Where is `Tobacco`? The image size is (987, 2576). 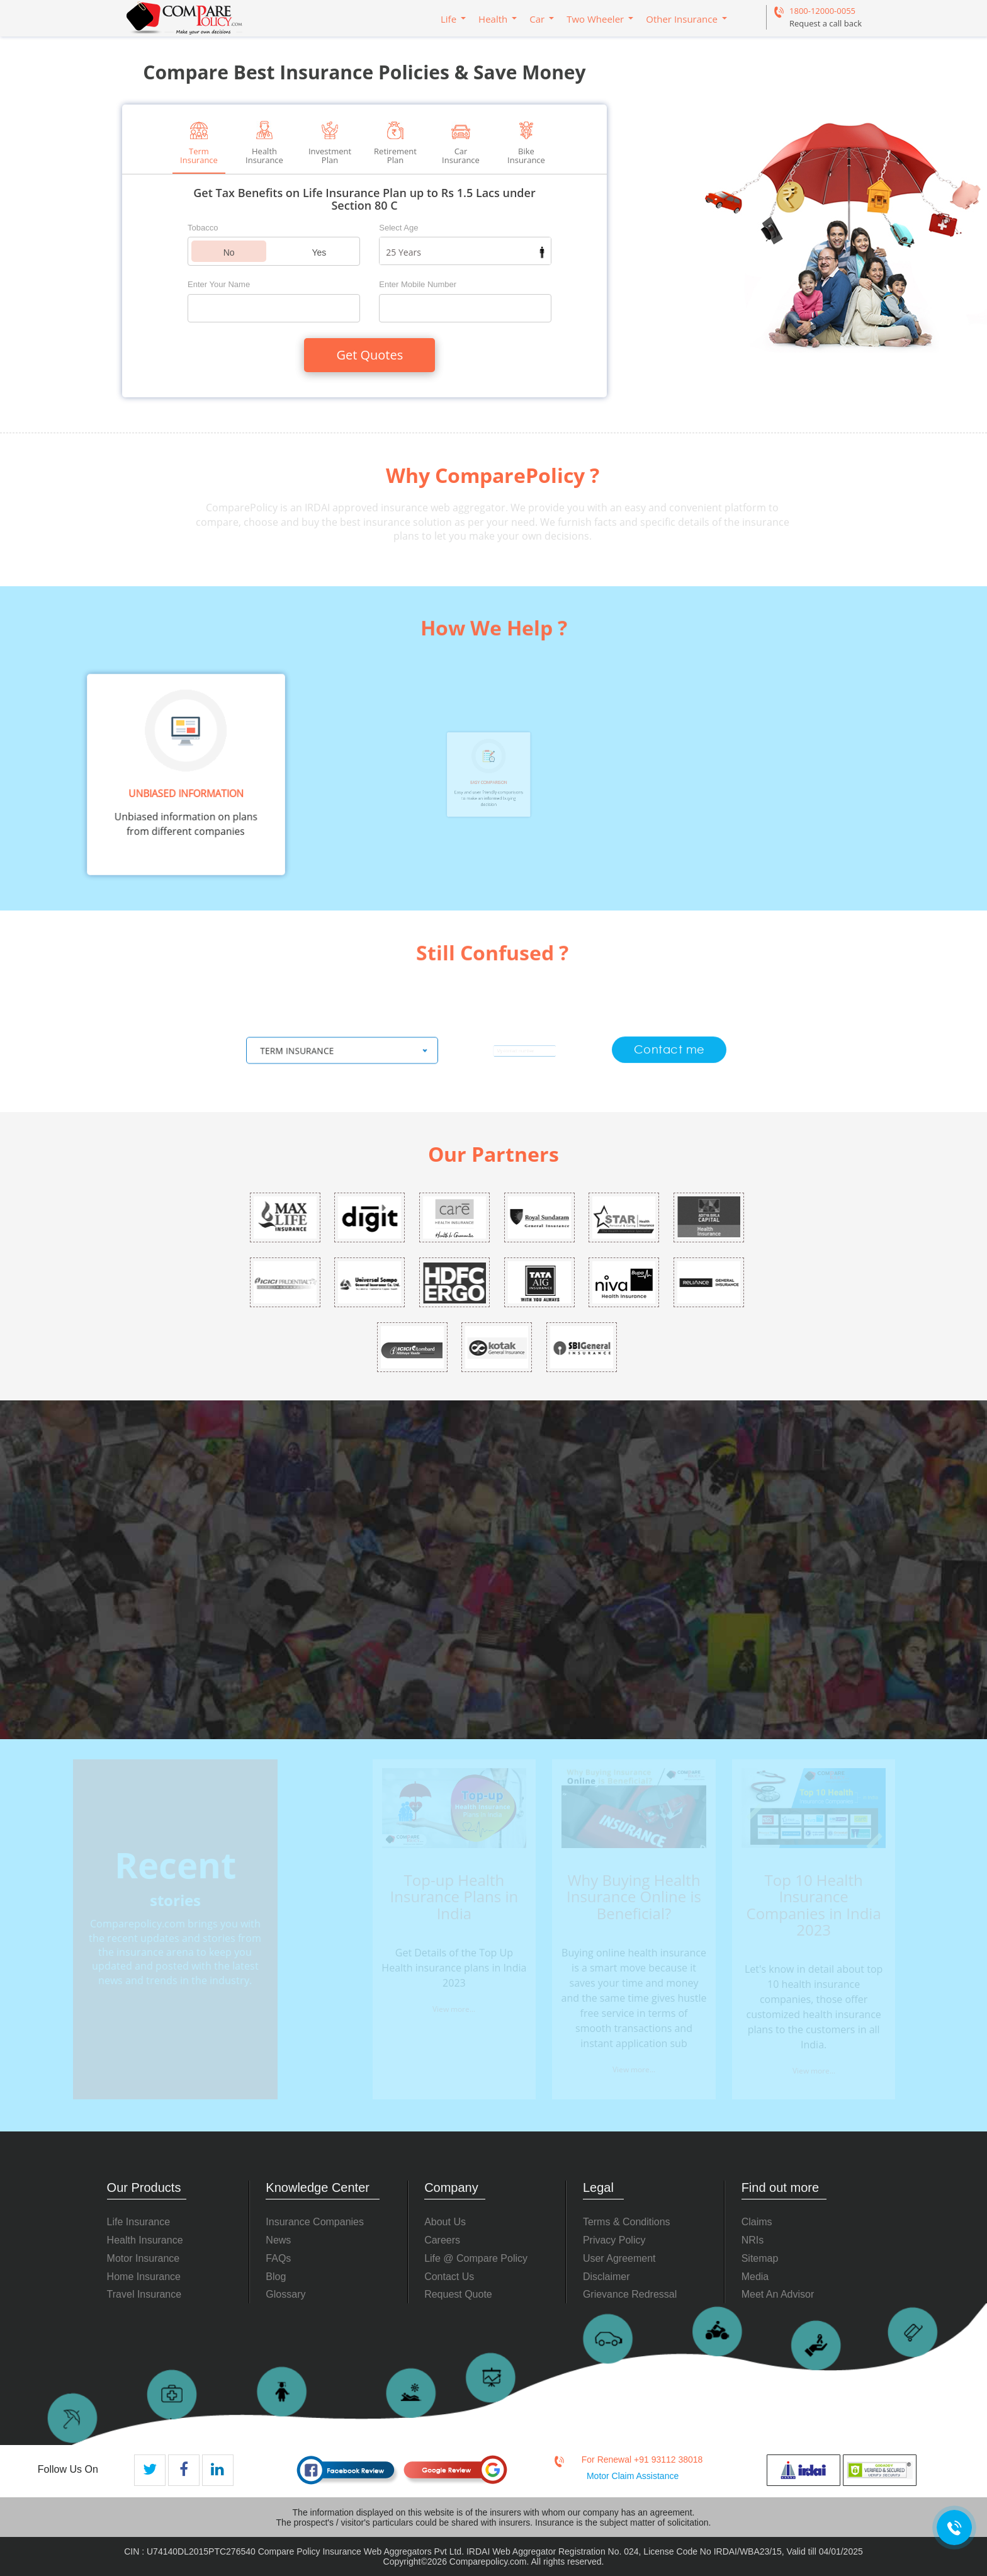
Tobacco is located at coordinates (203, 227).